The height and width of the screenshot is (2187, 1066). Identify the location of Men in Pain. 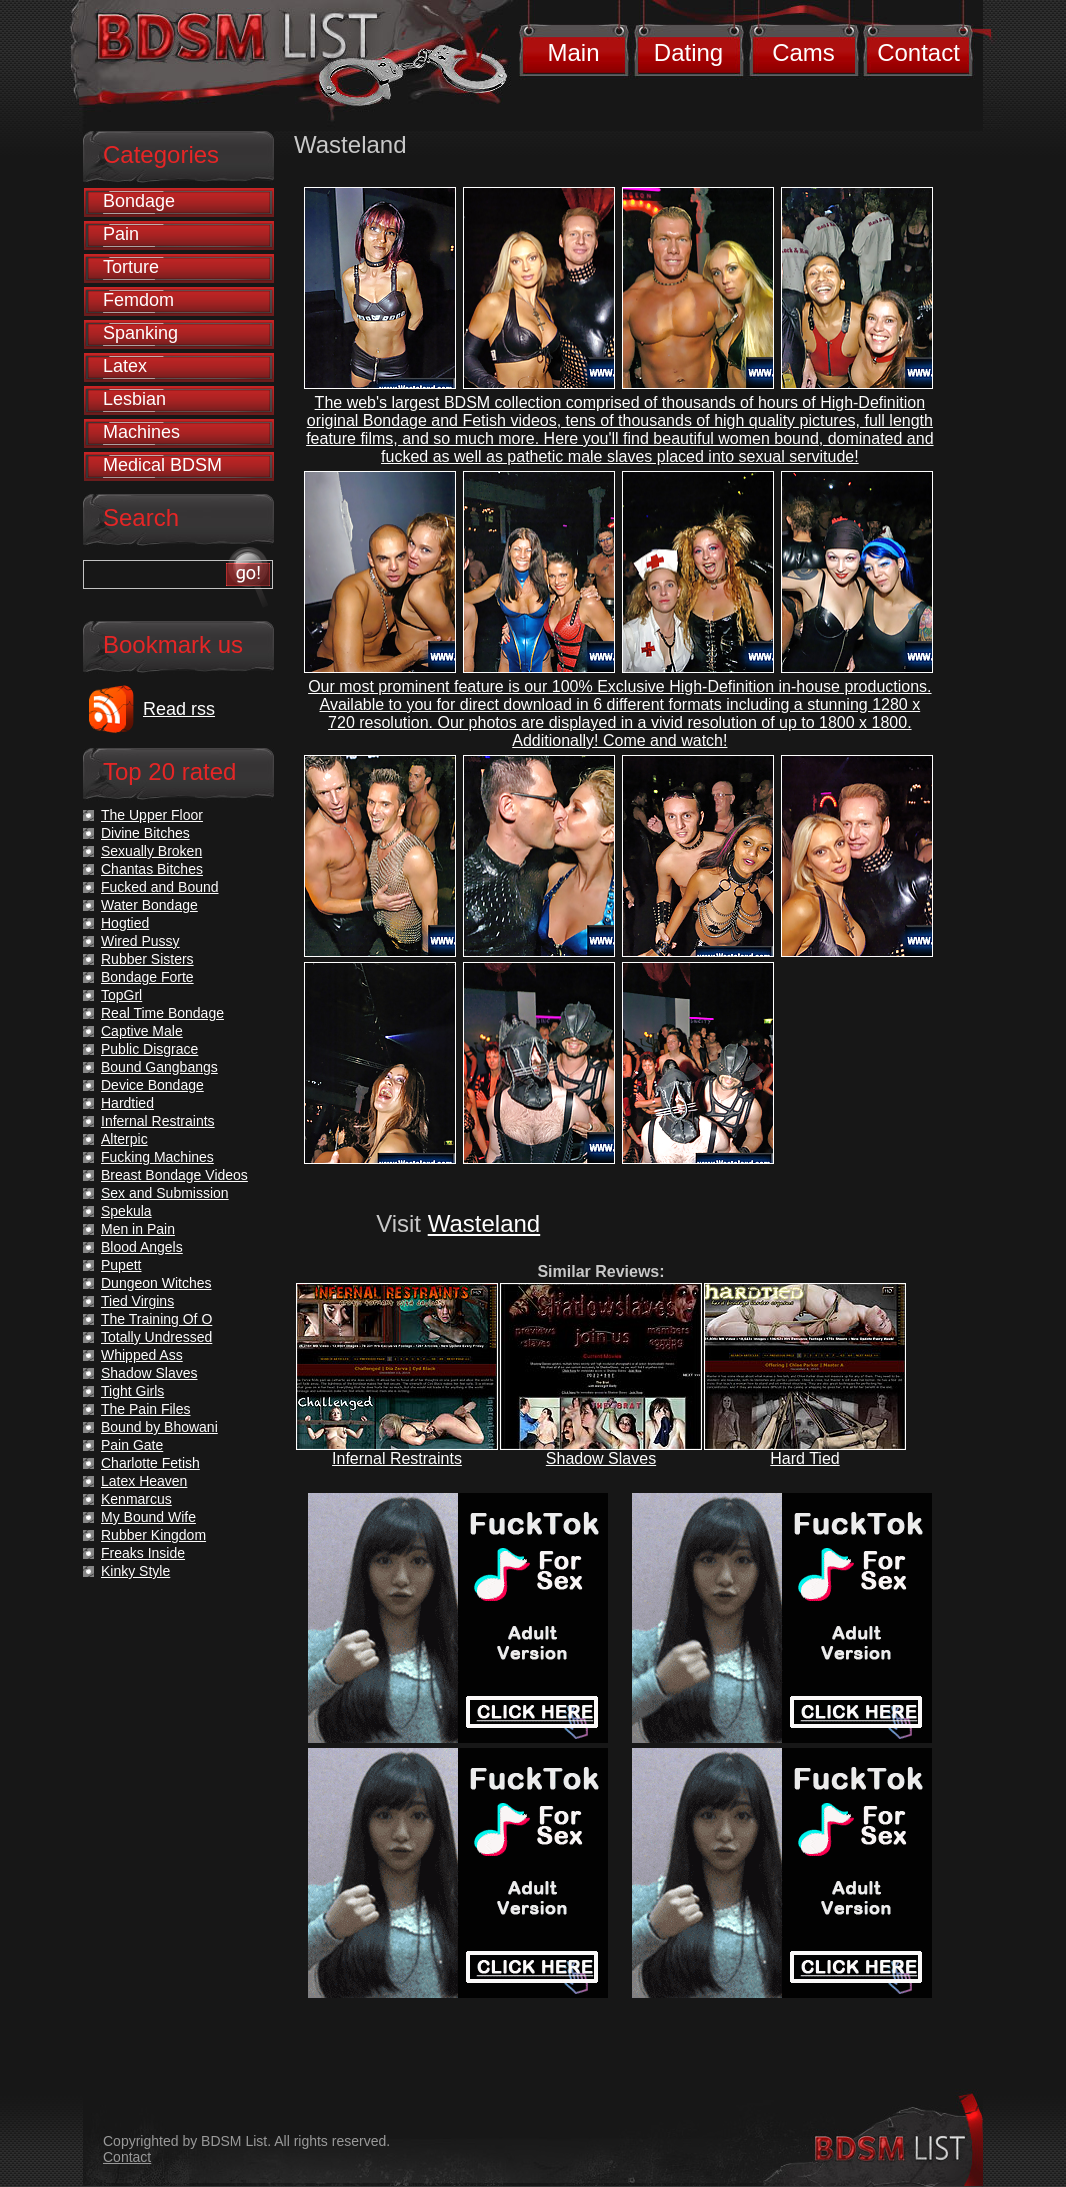
(138, 1229).